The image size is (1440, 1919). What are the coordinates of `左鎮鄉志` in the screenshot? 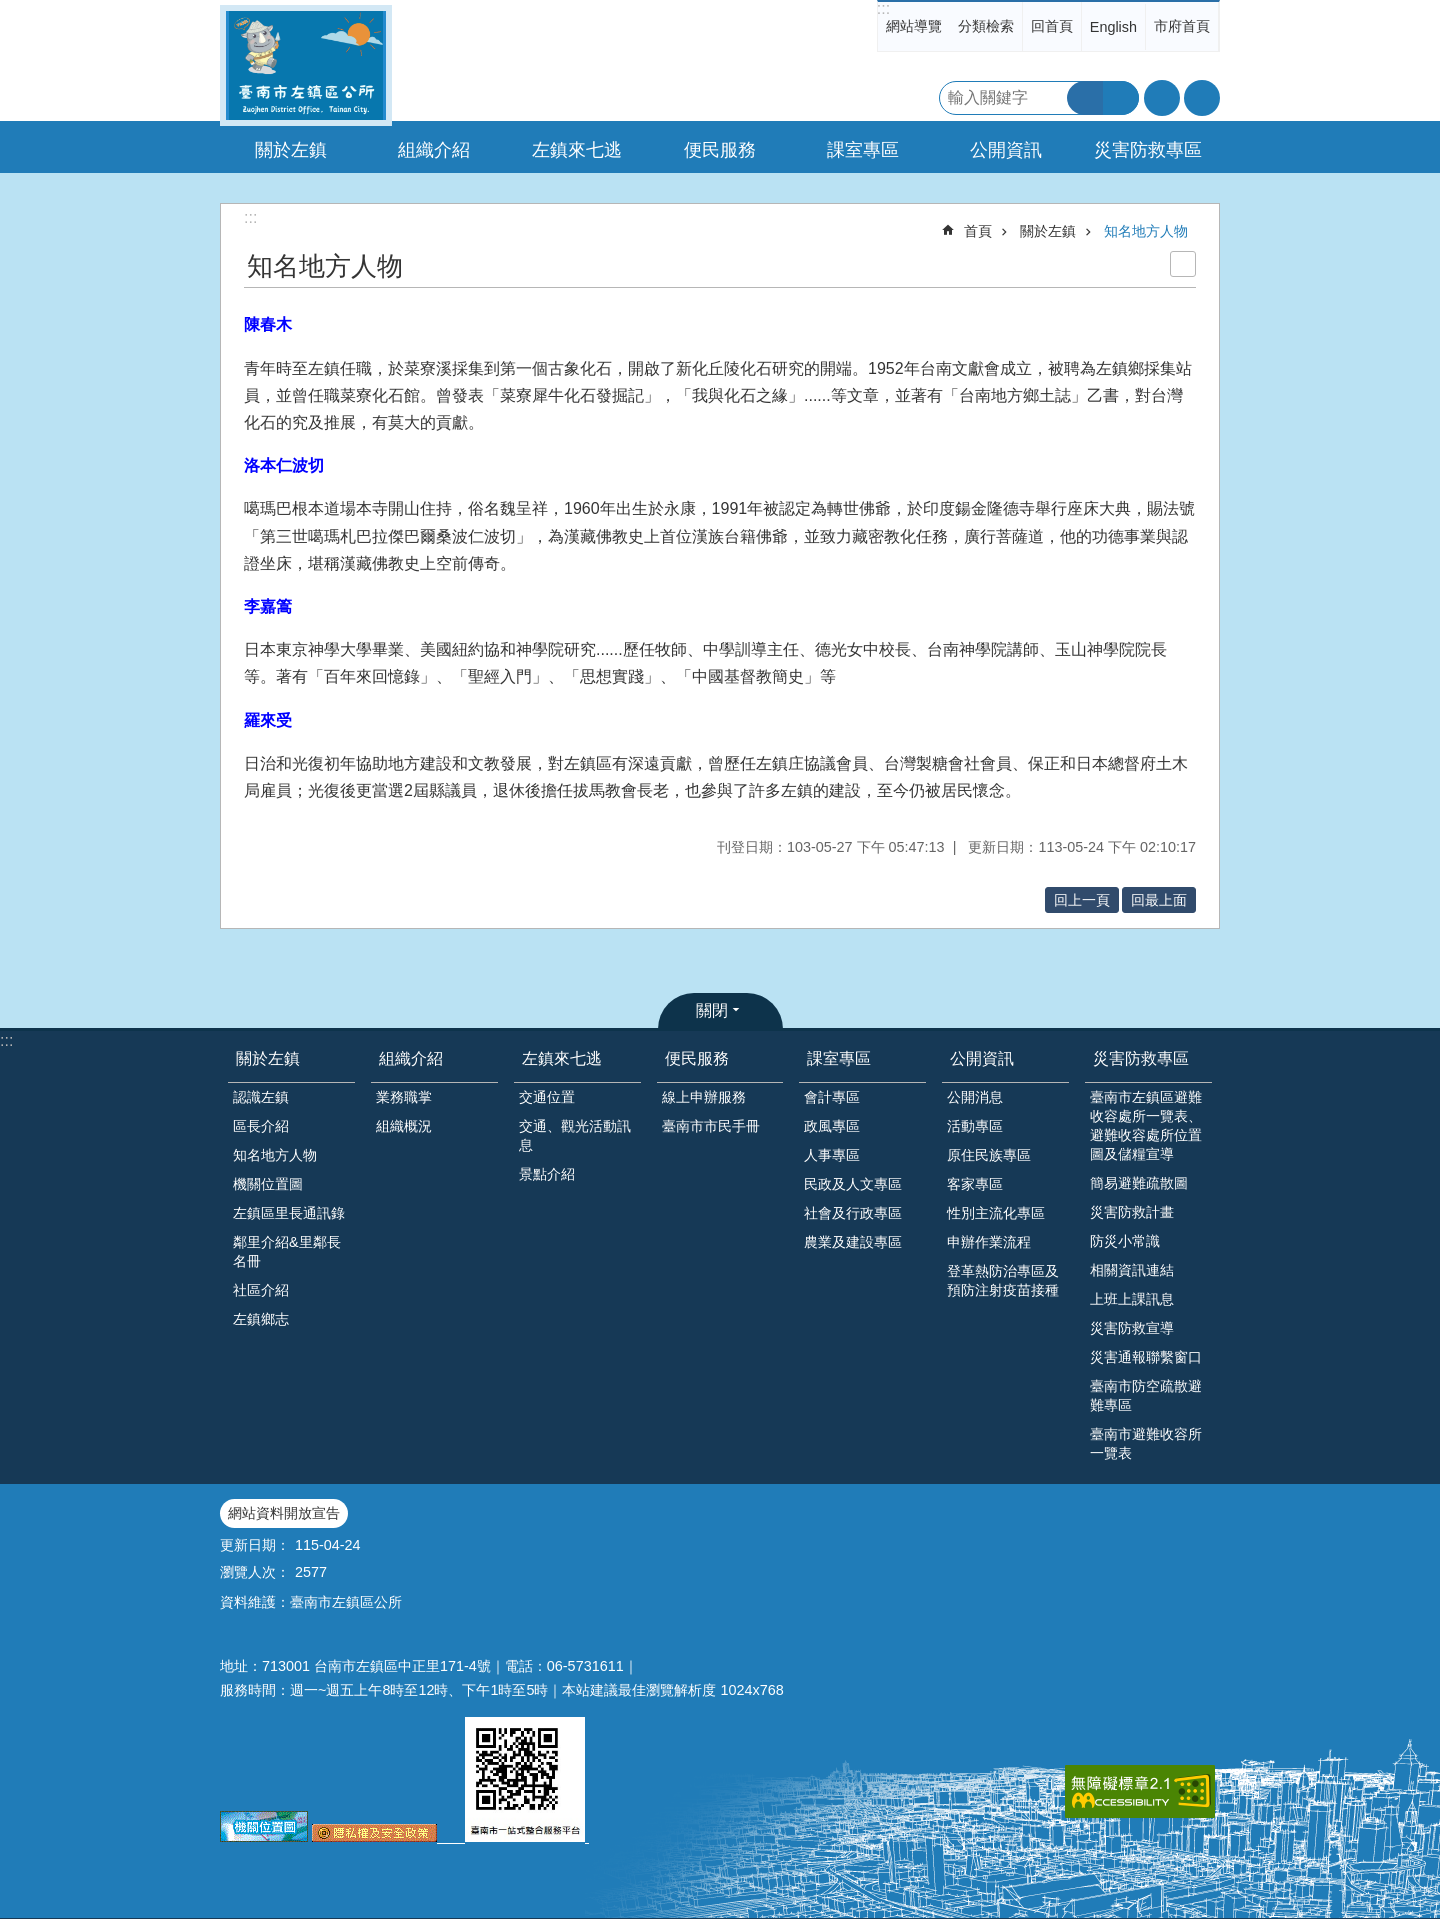 It's located at (261, 1319).